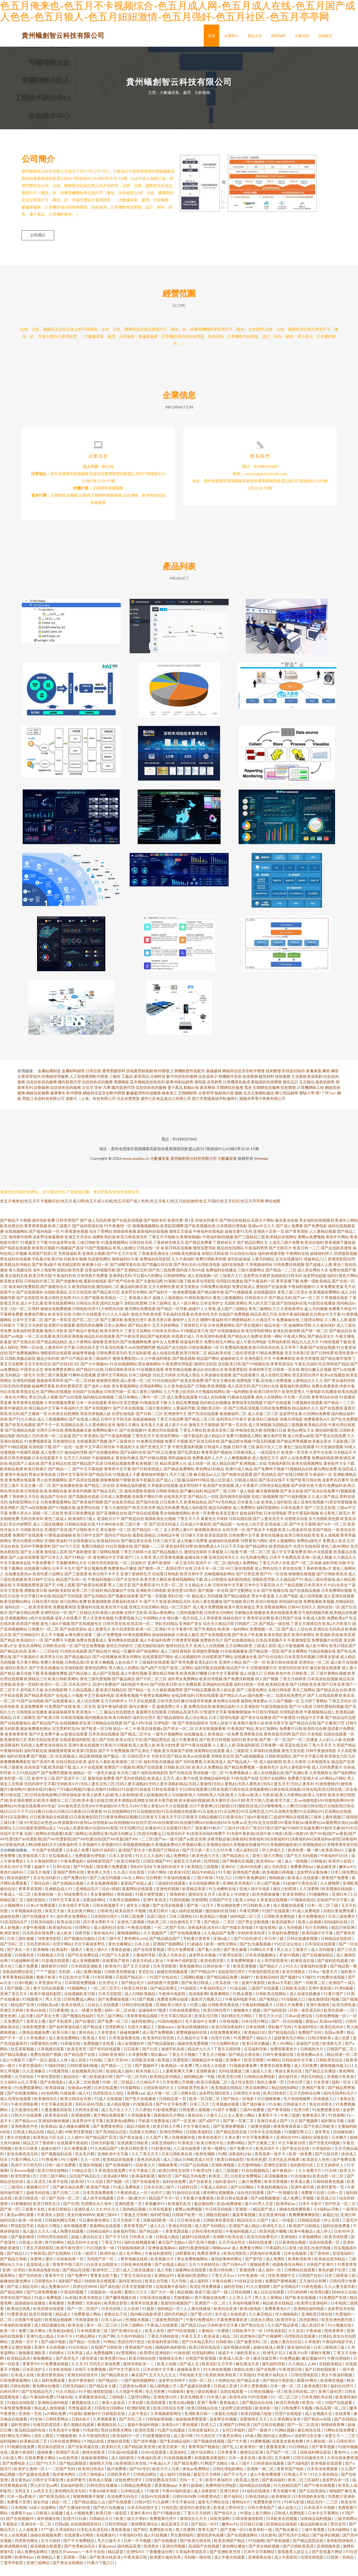 This screenshot has width=358, height=2576. What do you see at coordinates (196, 1711) in the screenshot?
I see `麻豆传媟草草视频` at bounding box center [196, 1711].